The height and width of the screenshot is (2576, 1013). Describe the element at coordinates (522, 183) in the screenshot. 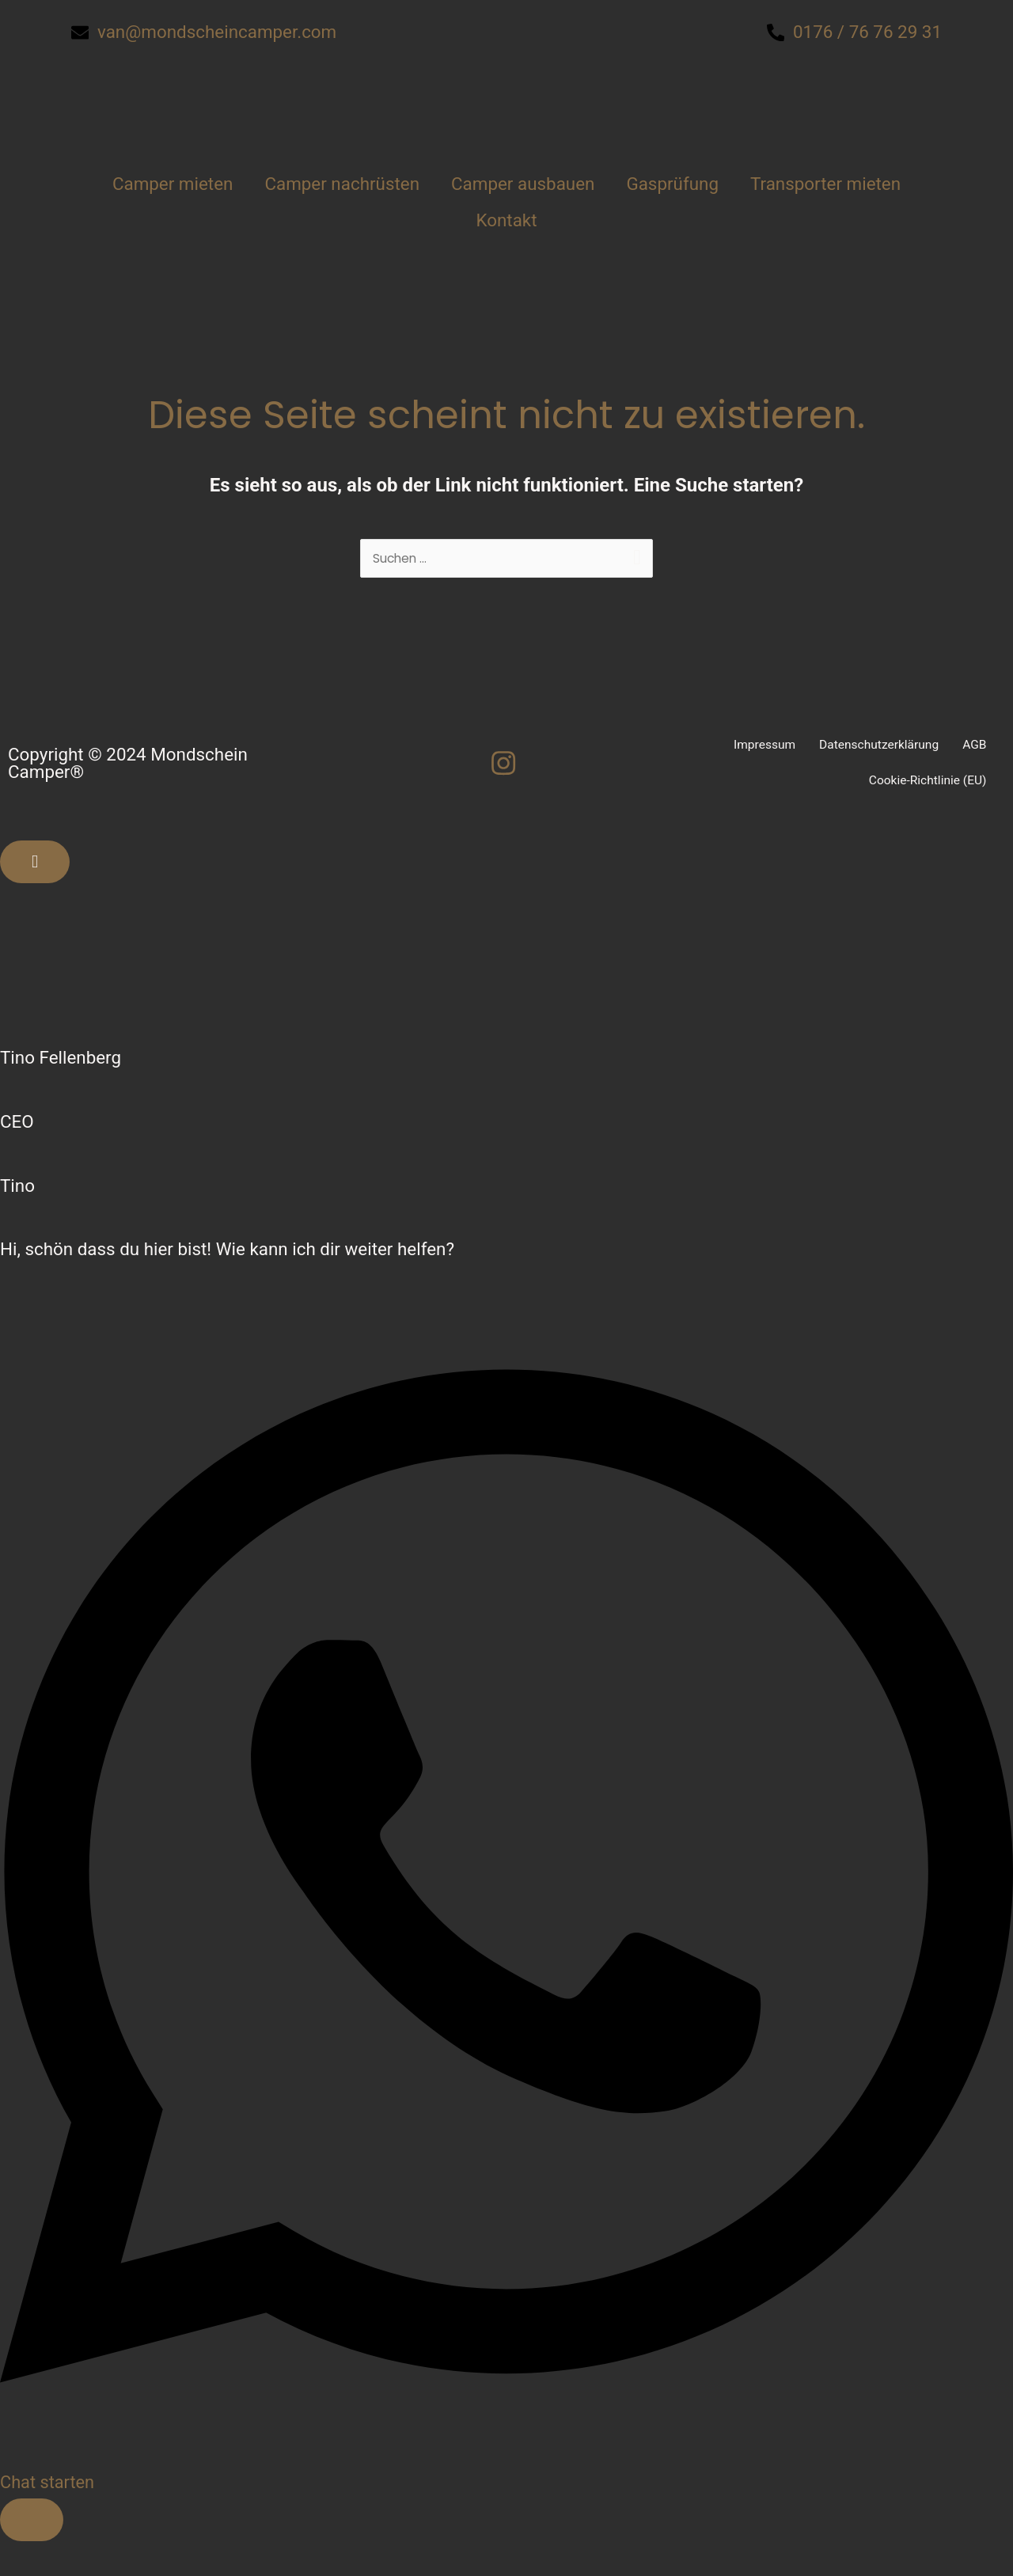

I see `Camper ausbauen` at that location.